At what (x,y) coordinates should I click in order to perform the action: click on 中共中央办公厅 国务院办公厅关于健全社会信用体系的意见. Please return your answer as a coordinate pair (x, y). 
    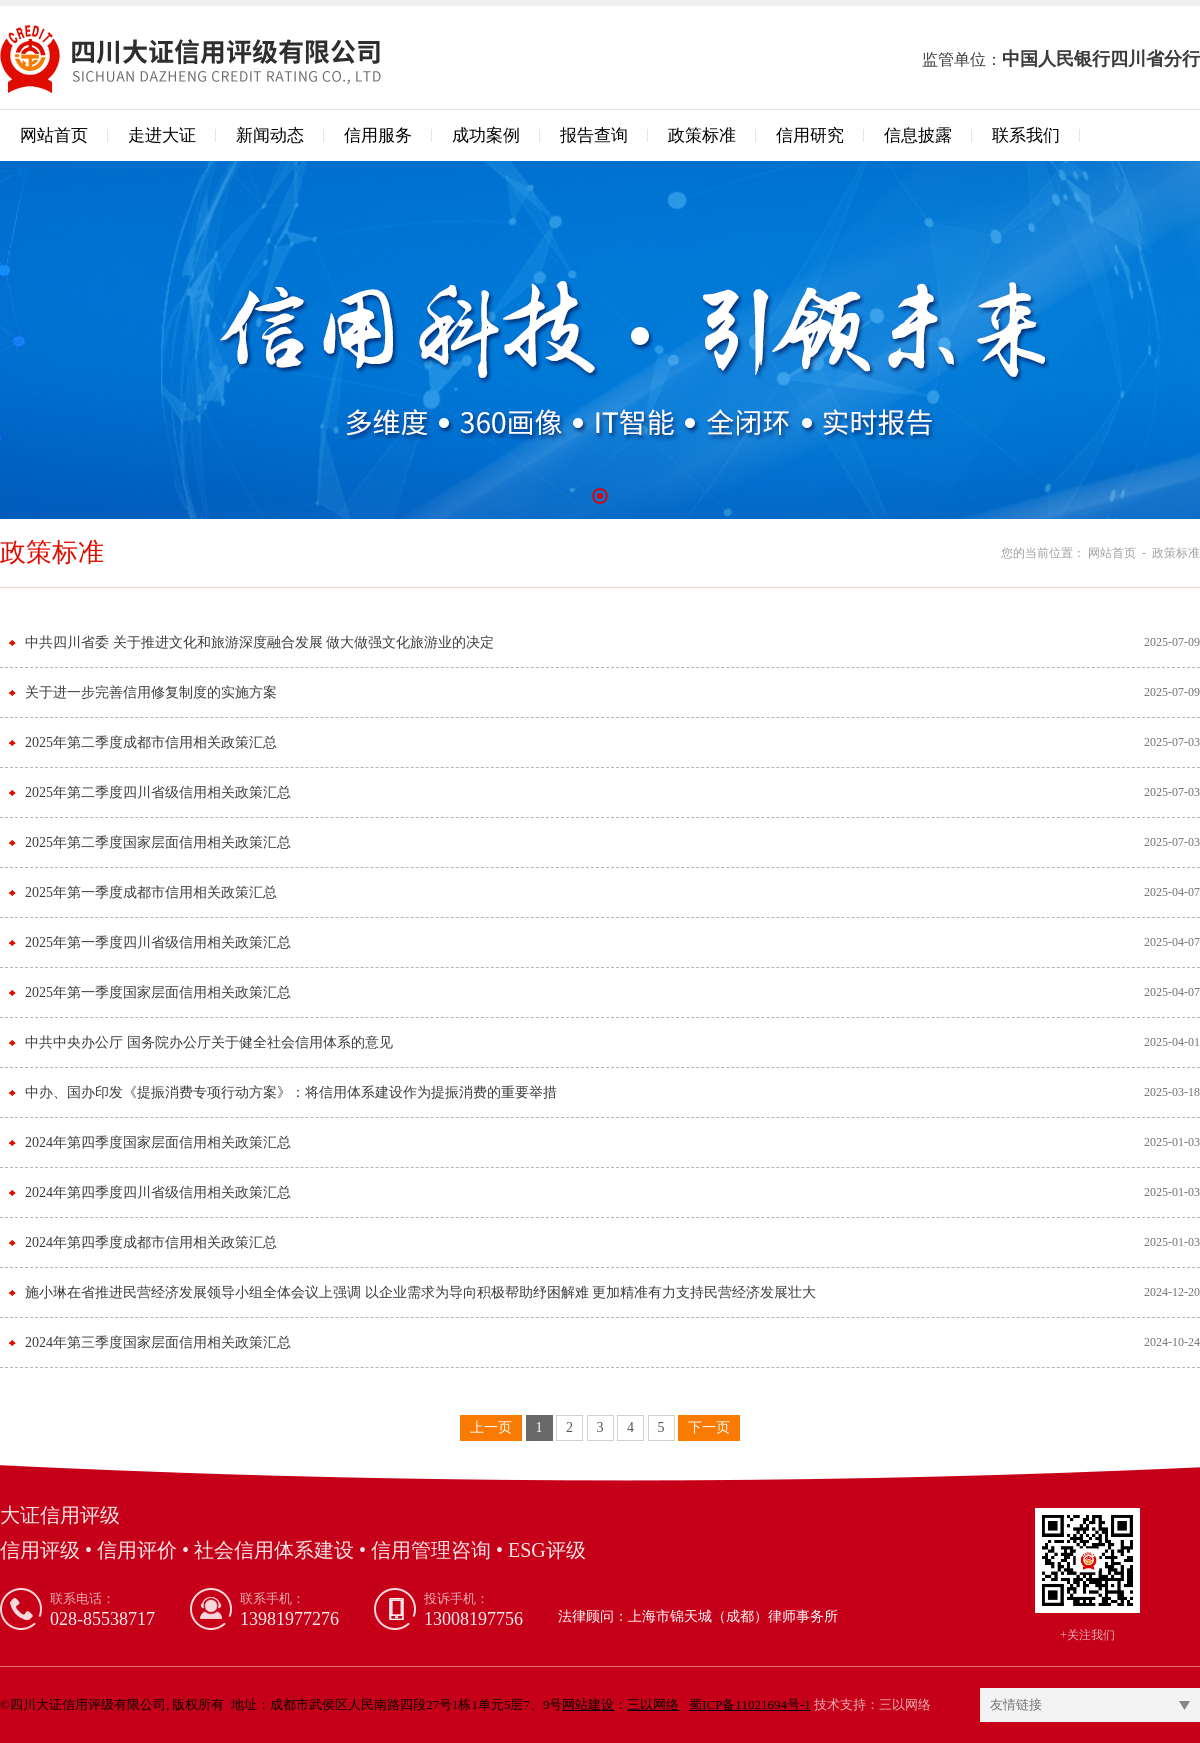
    Looking at the image, I should click on (209, 1042).